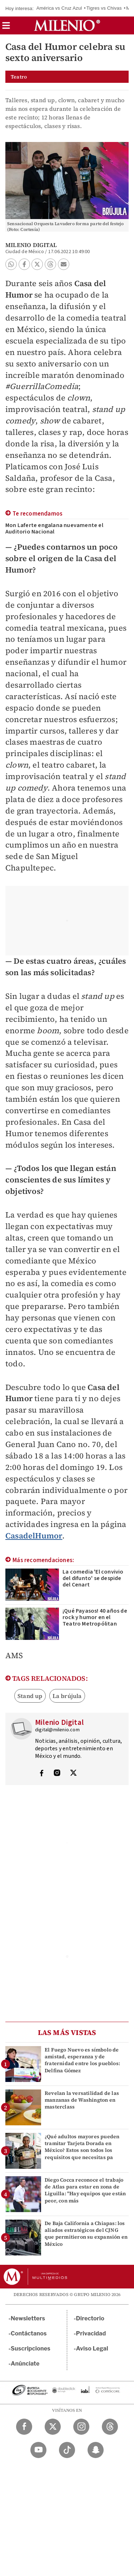  What do you see at coordinates (53, 2427) in the screenshot?
I see `[Twitter Milenio Diario]` at bounding box center [53, 2427].